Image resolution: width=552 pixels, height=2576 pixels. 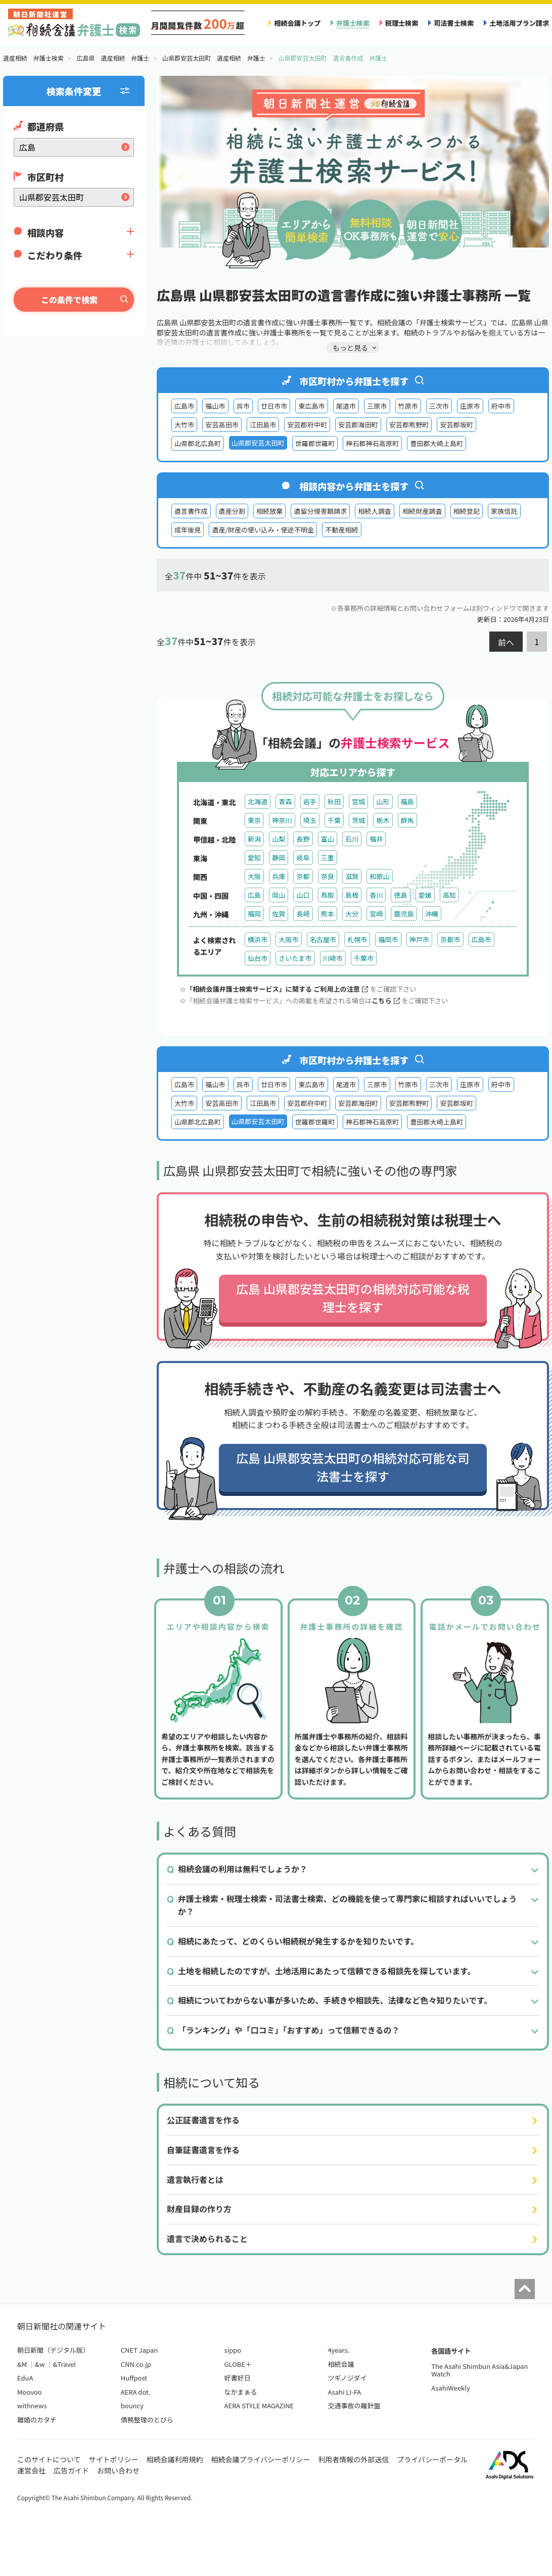 What do you see at coordinates (263, 424) in the screenshot?
I see `江田島市` at bounding box center [263, 424].